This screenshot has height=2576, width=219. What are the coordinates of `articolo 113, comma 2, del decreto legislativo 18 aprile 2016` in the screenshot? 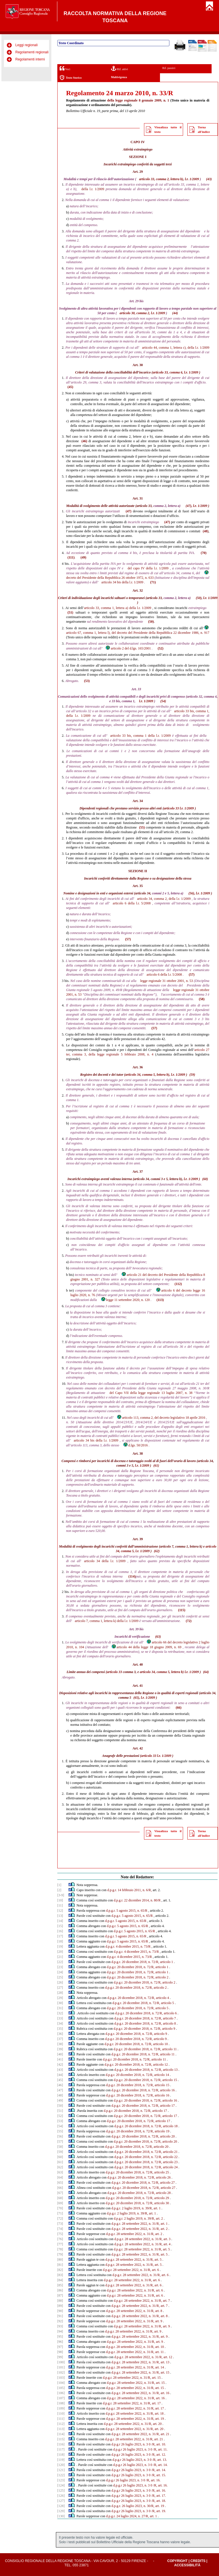 It's located at (161, 1418).